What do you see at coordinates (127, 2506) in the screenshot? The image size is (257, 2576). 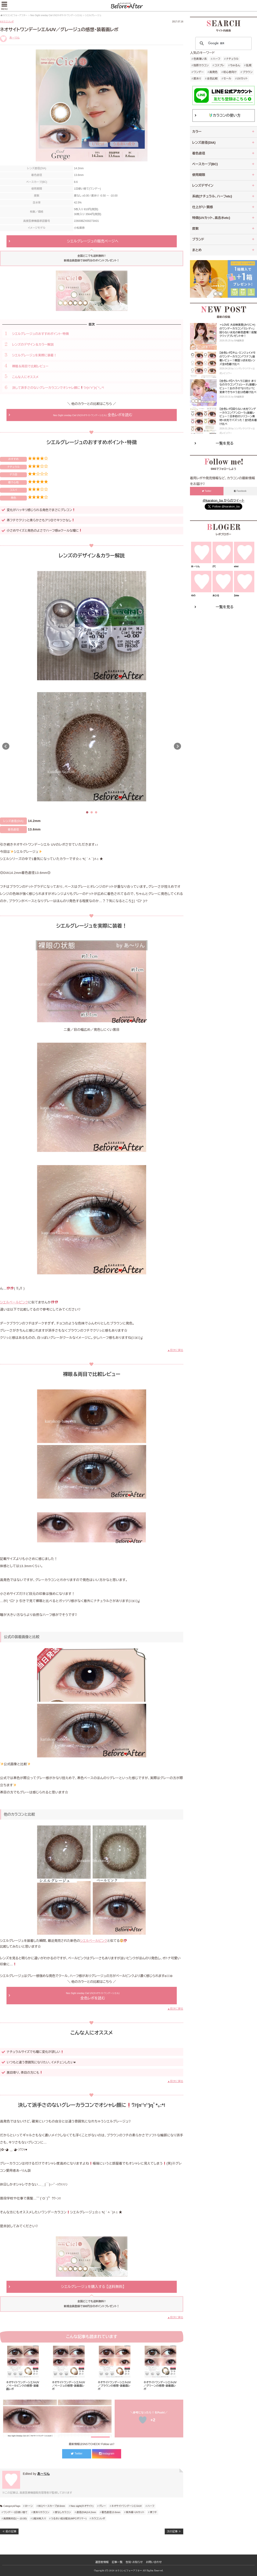 I see `ネオサイトワンデーシエルUV` at bounding box center [127, 2506].